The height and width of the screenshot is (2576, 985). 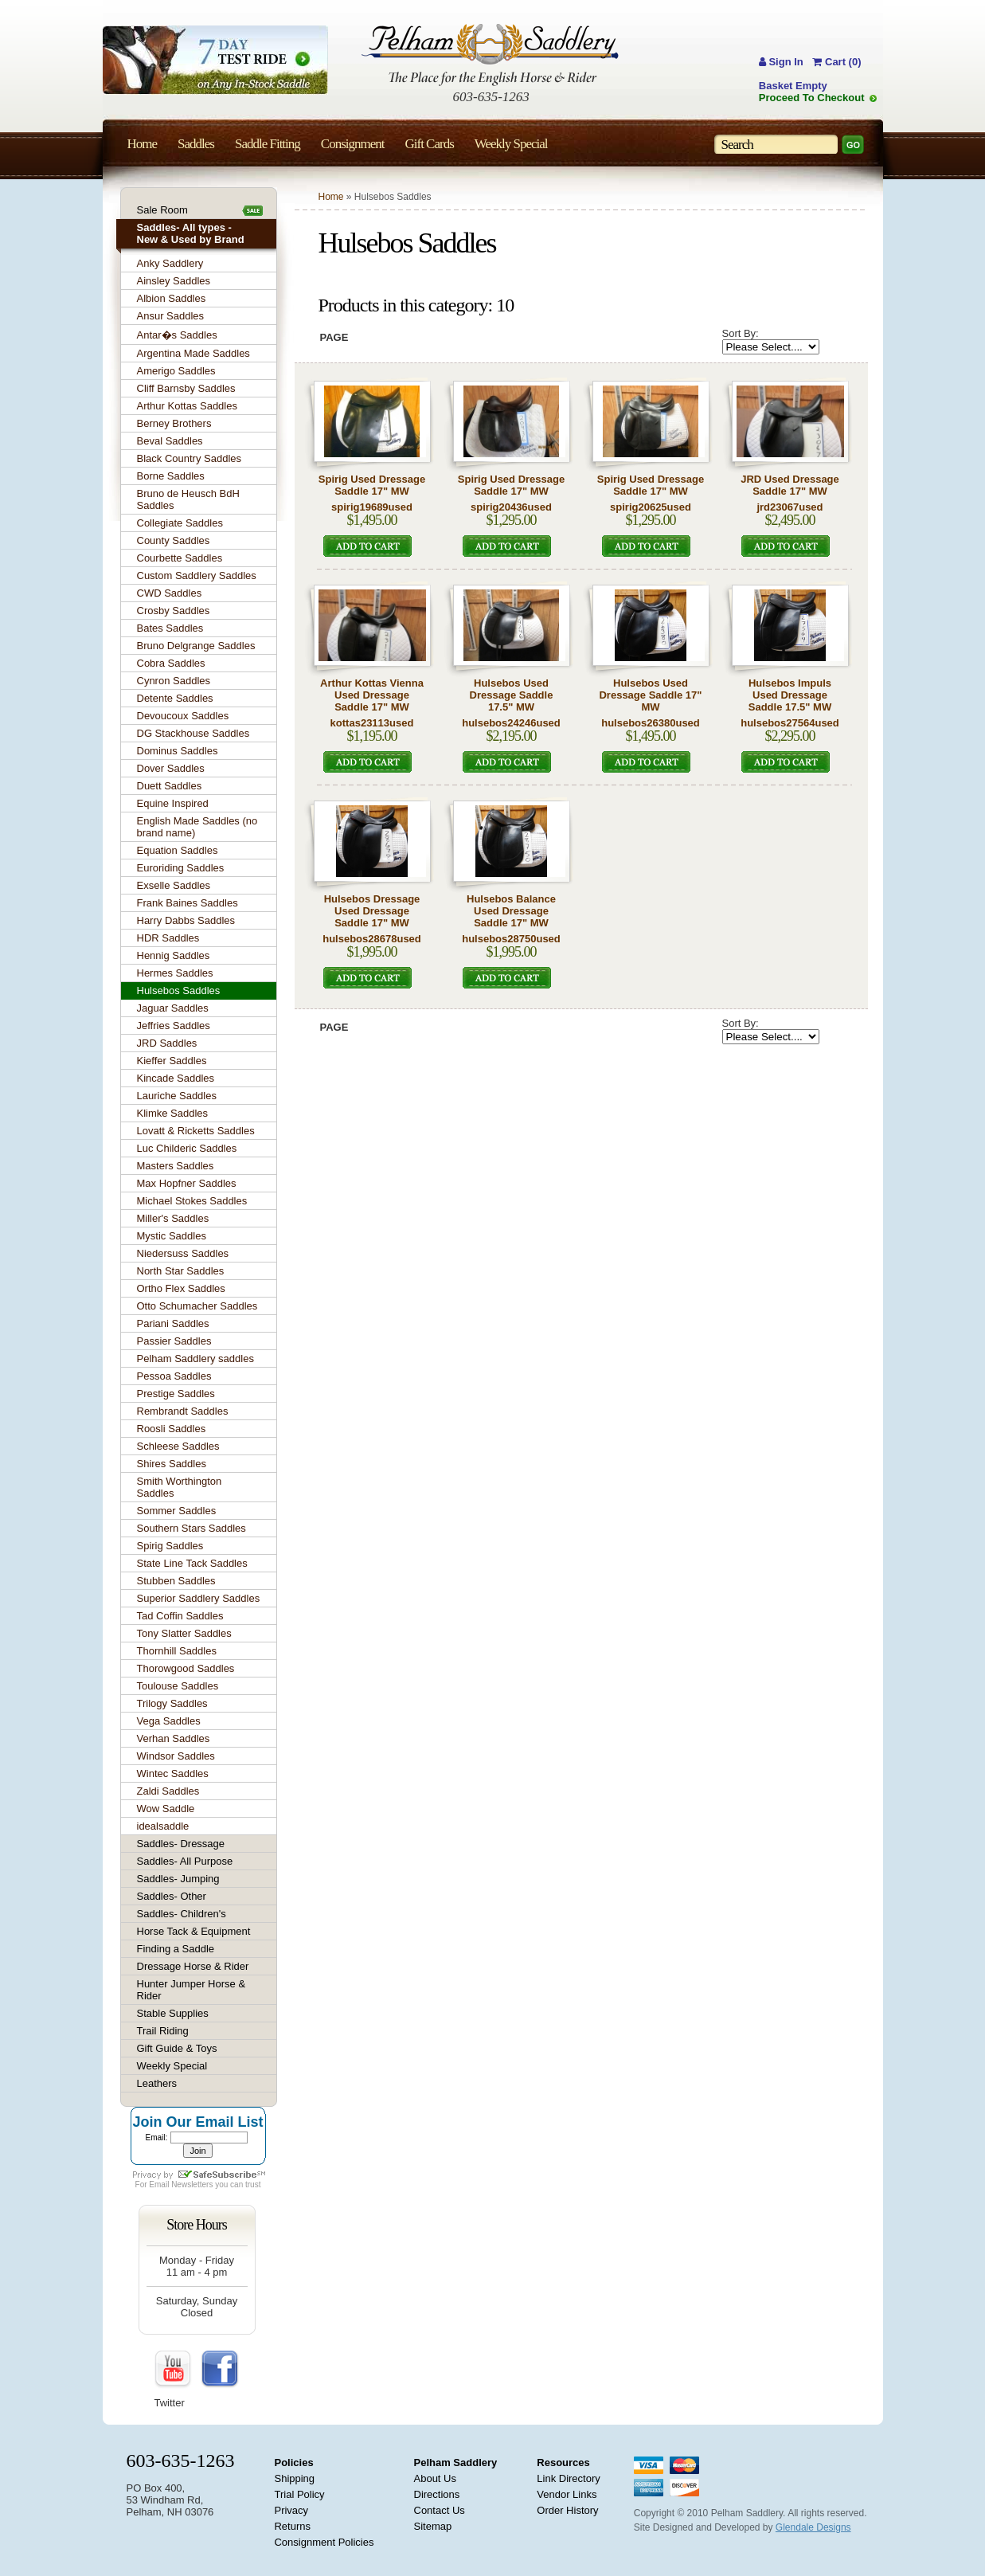 I want to click on Policies, so click(x=293, y=2462).